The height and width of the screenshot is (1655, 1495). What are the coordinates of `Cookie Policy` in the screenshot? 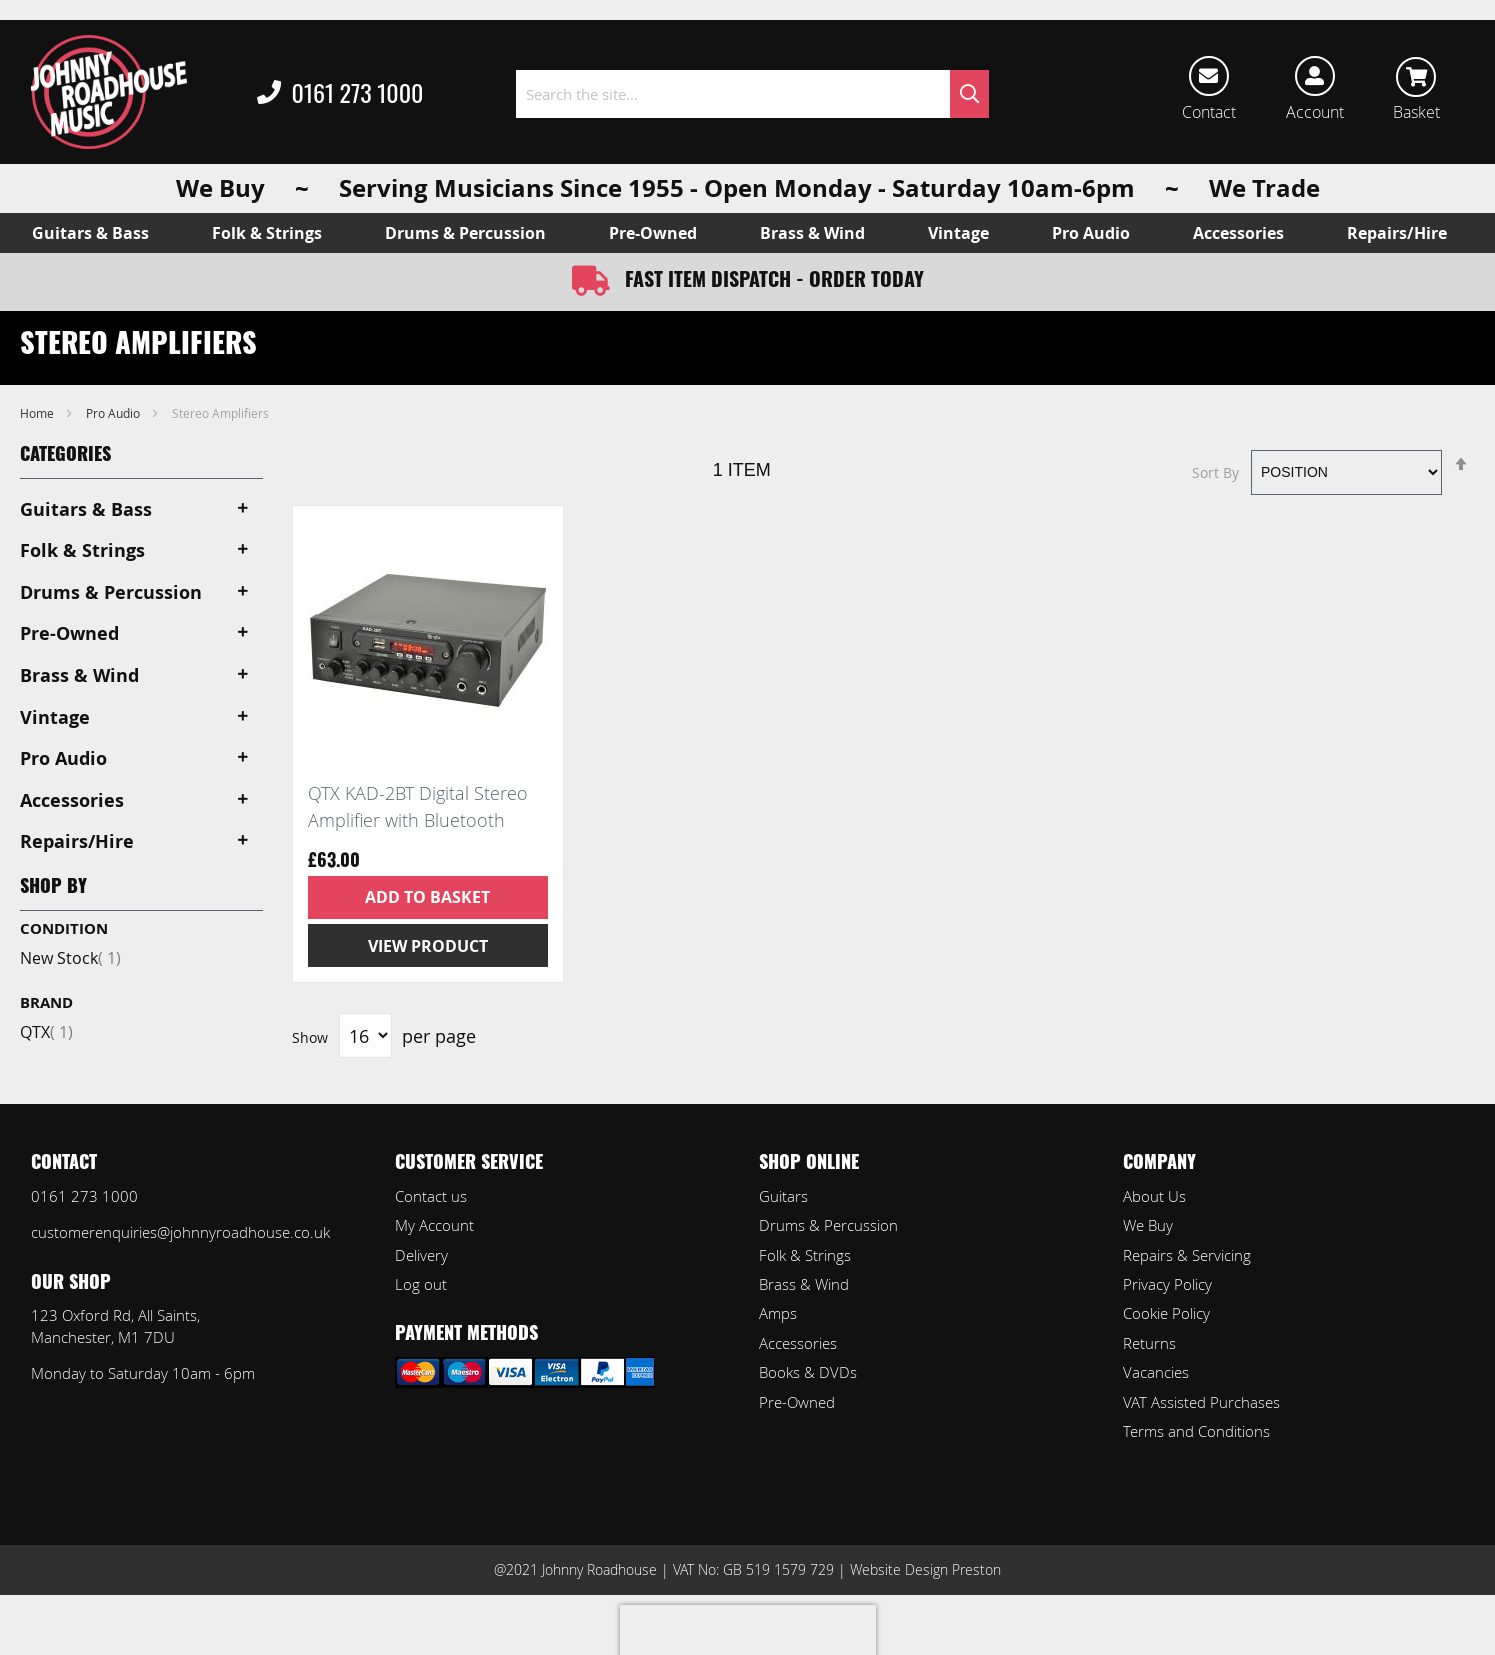 It's located at (1166, 1313).